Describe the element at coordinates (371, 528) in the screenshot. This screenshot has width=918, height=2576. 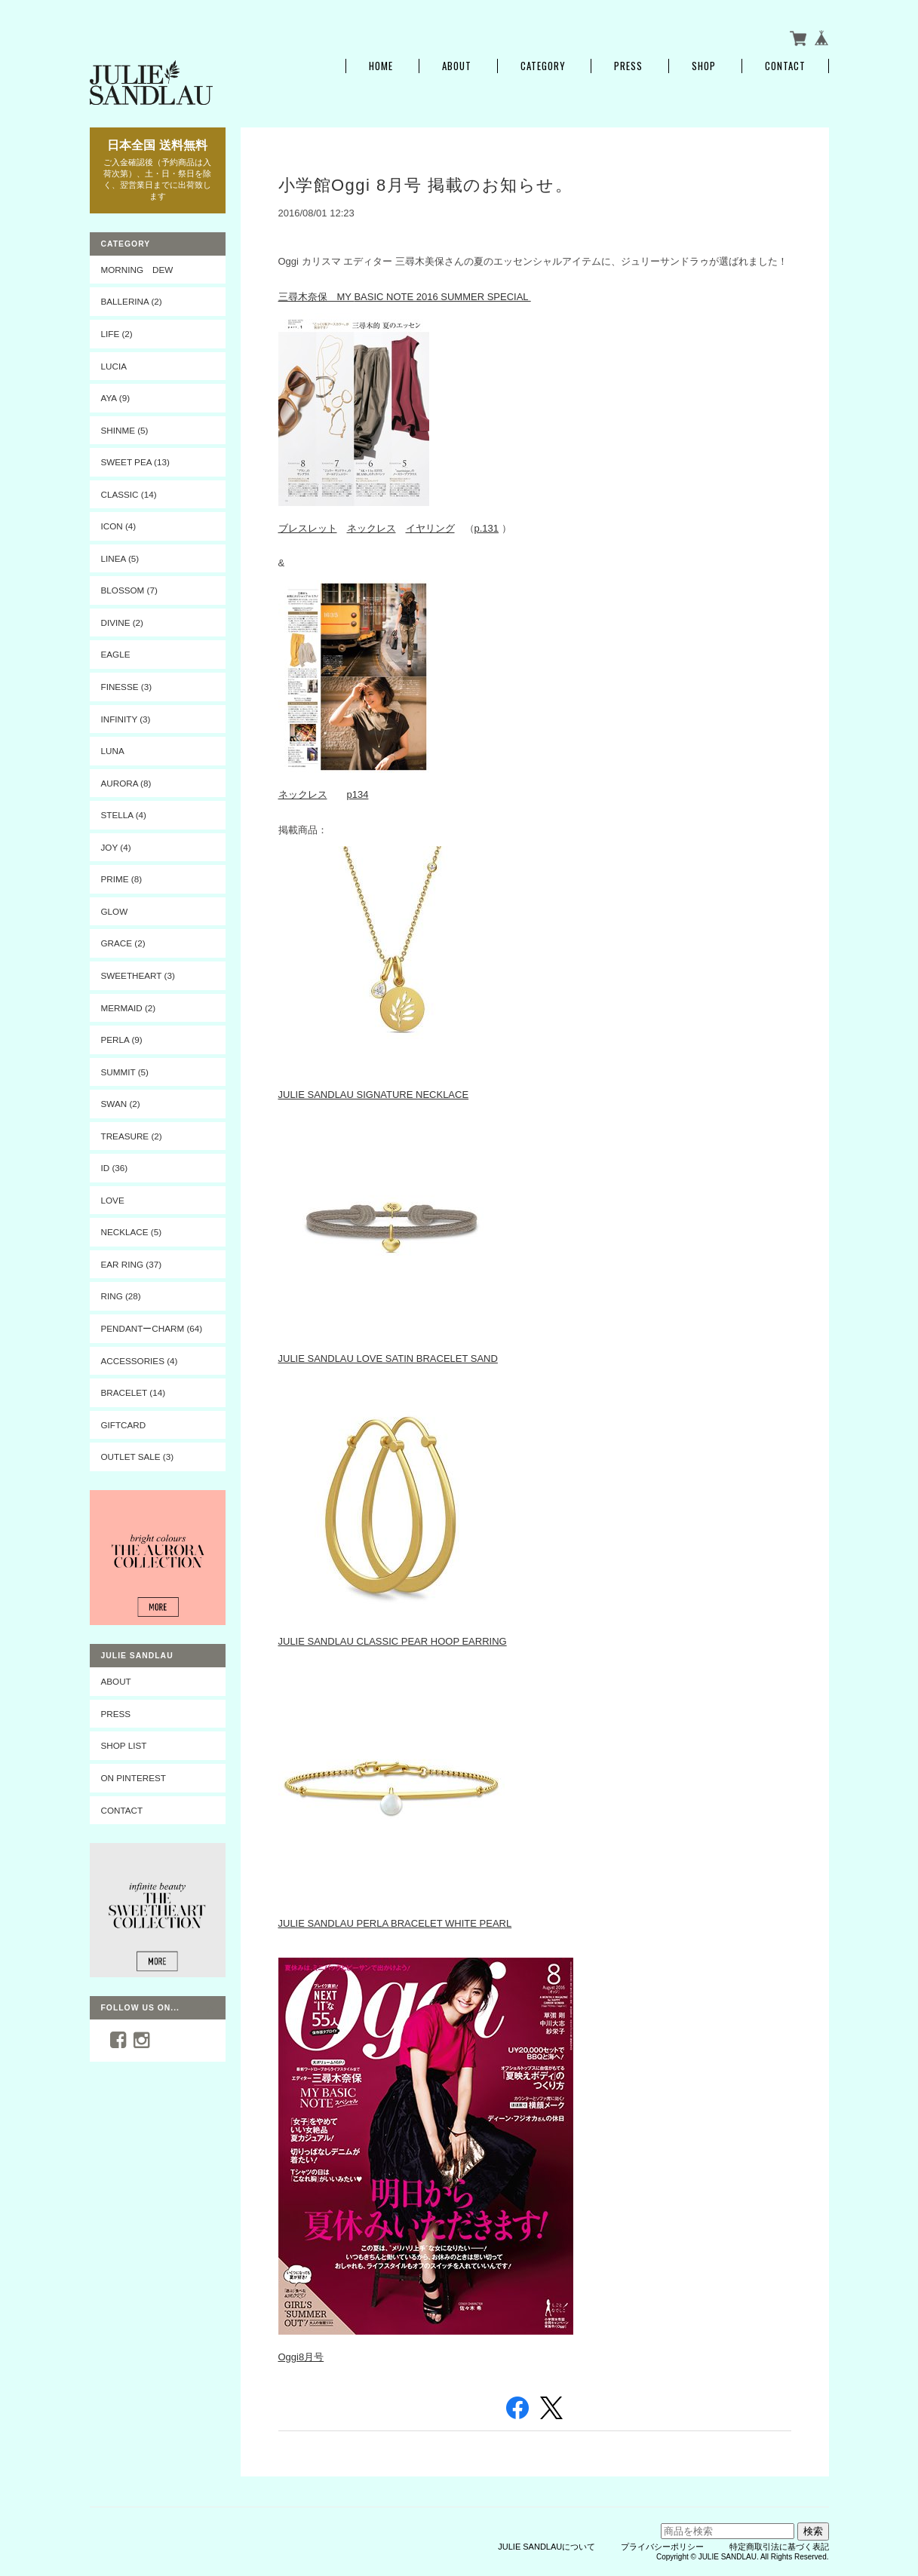
I see `ネックレス` at that location.